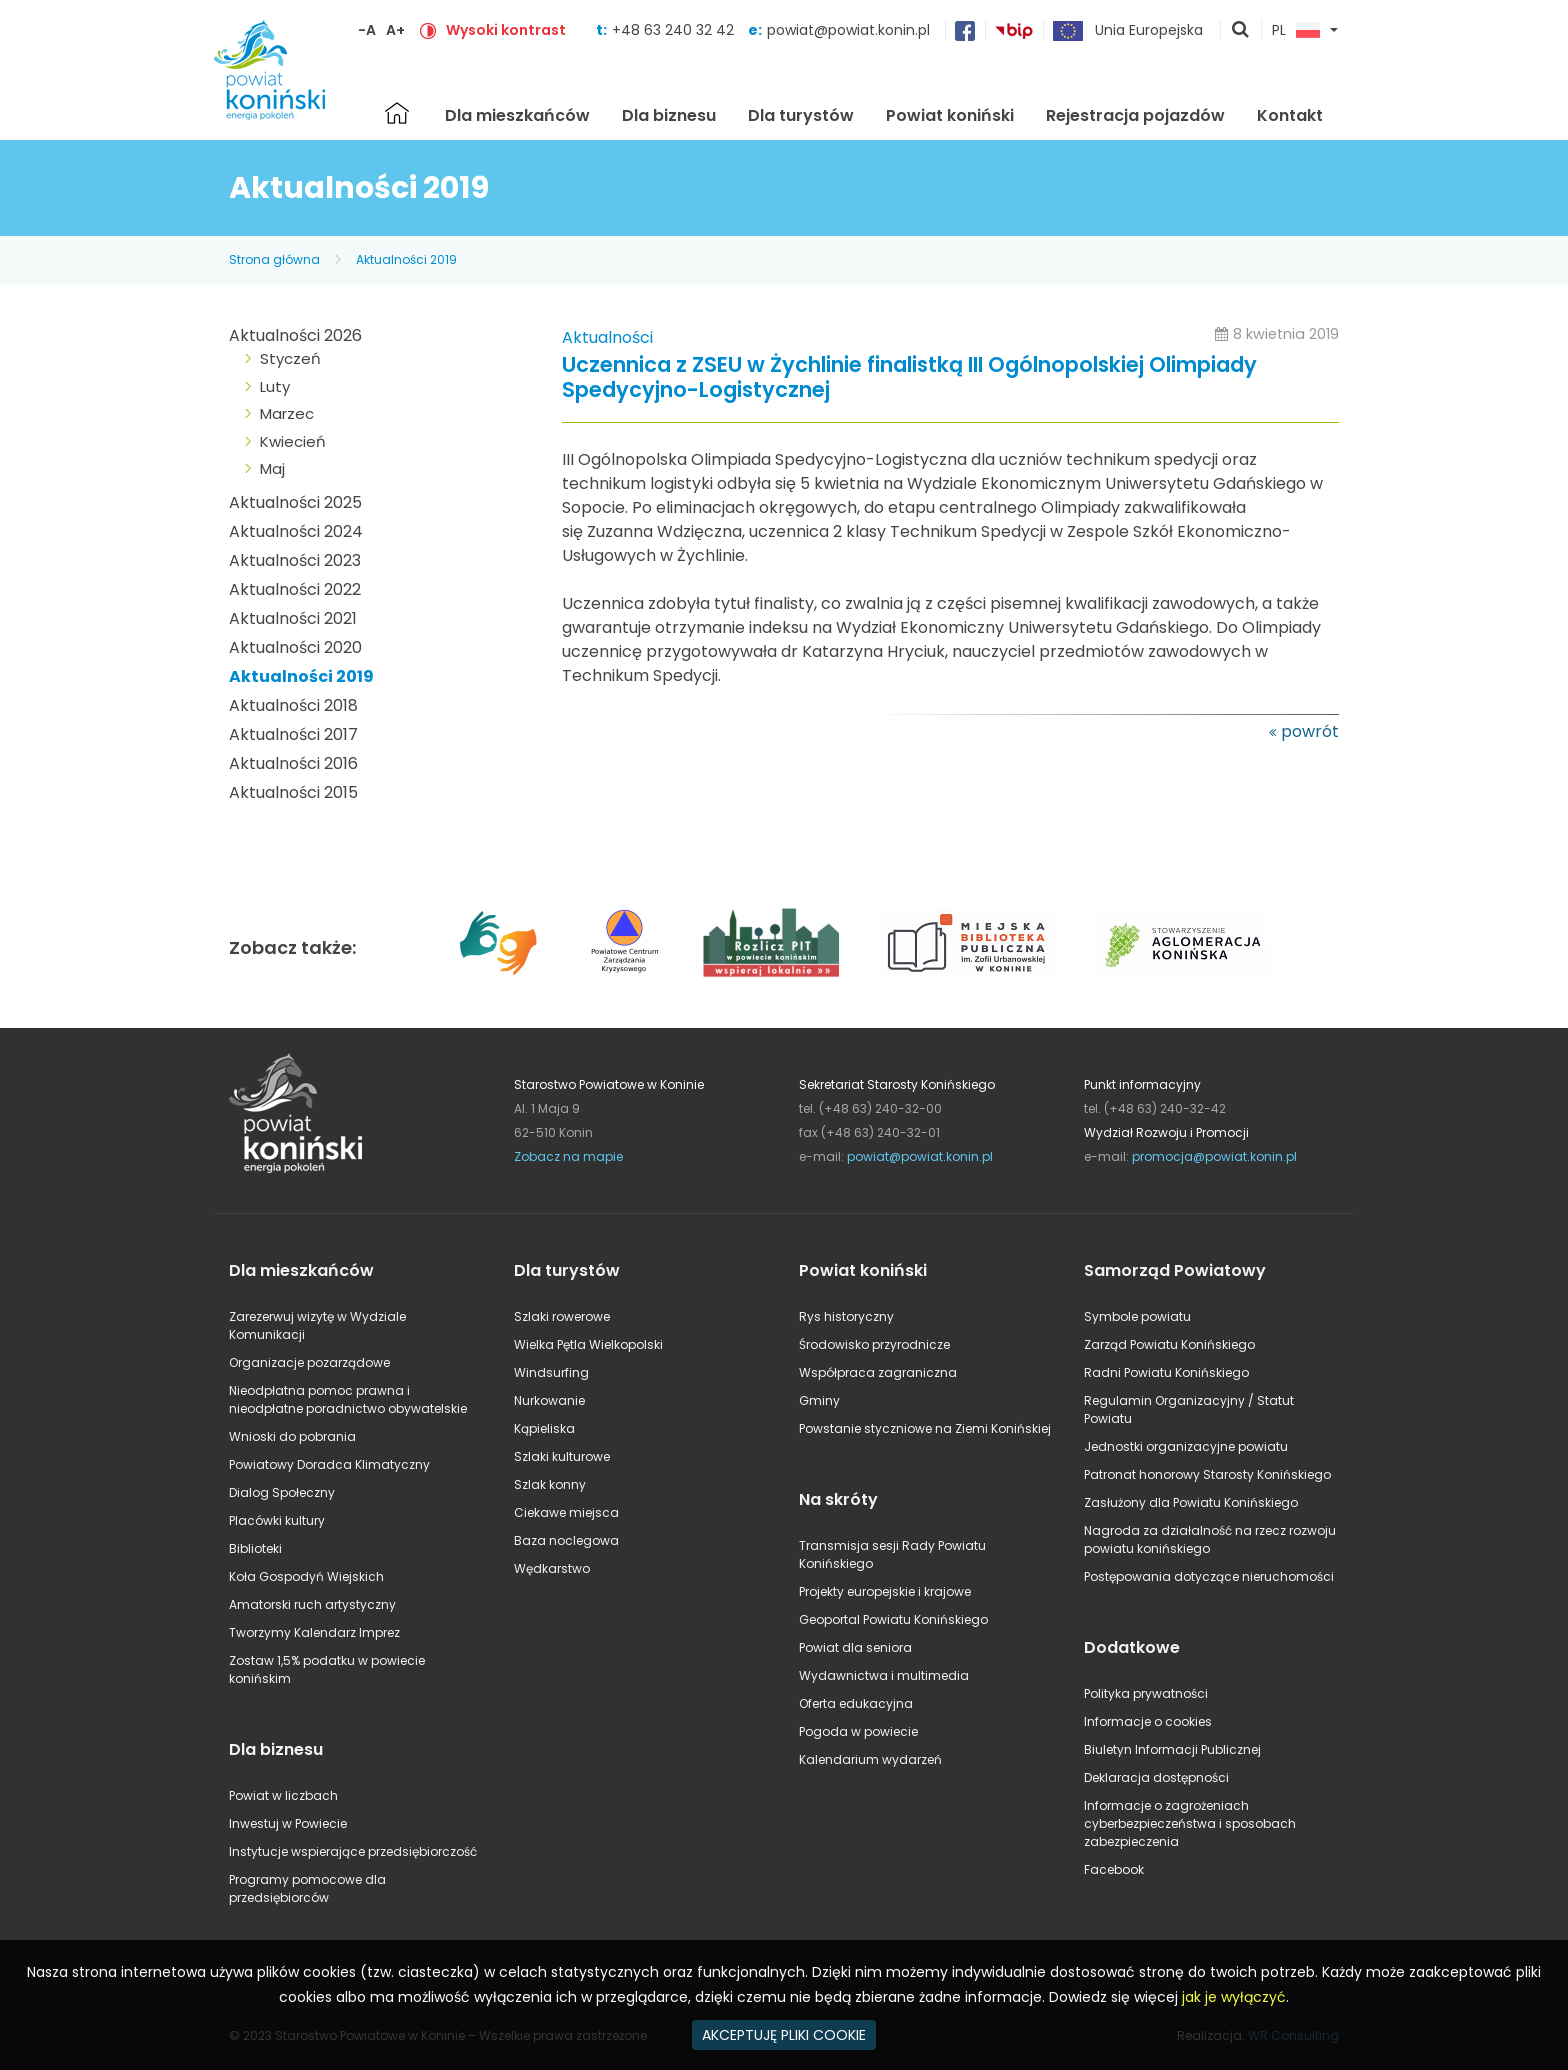  What do you see at coordinates (290, 358) in the screenshot?
I see `Styczeń` at bounding box center [290, 358].